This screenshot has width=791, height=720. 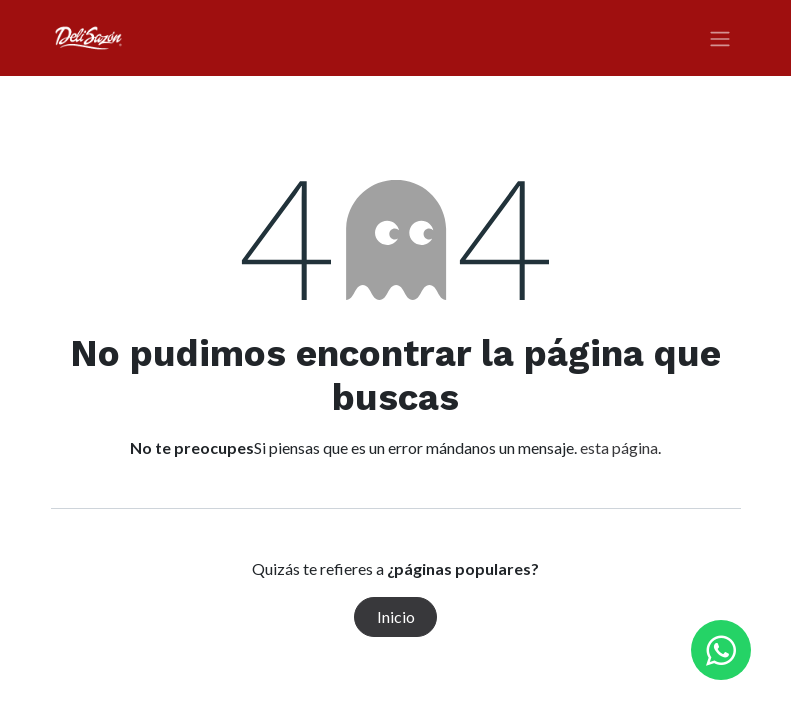 I want to click on [Alternar navegación], so click(x=720, y=38).